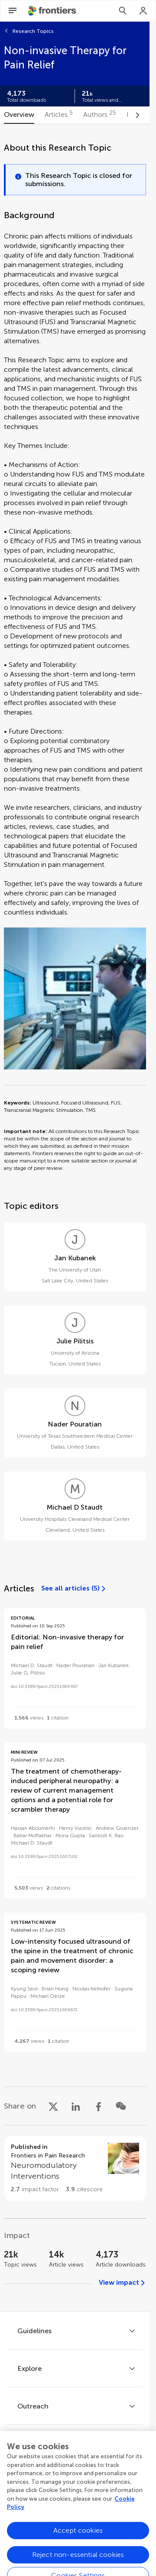 Image resolution: width=156 pixels, height=2576 pixels. Describe the element at coordinates (19, 115) in the screenshot. I see `[tab]` at that location.